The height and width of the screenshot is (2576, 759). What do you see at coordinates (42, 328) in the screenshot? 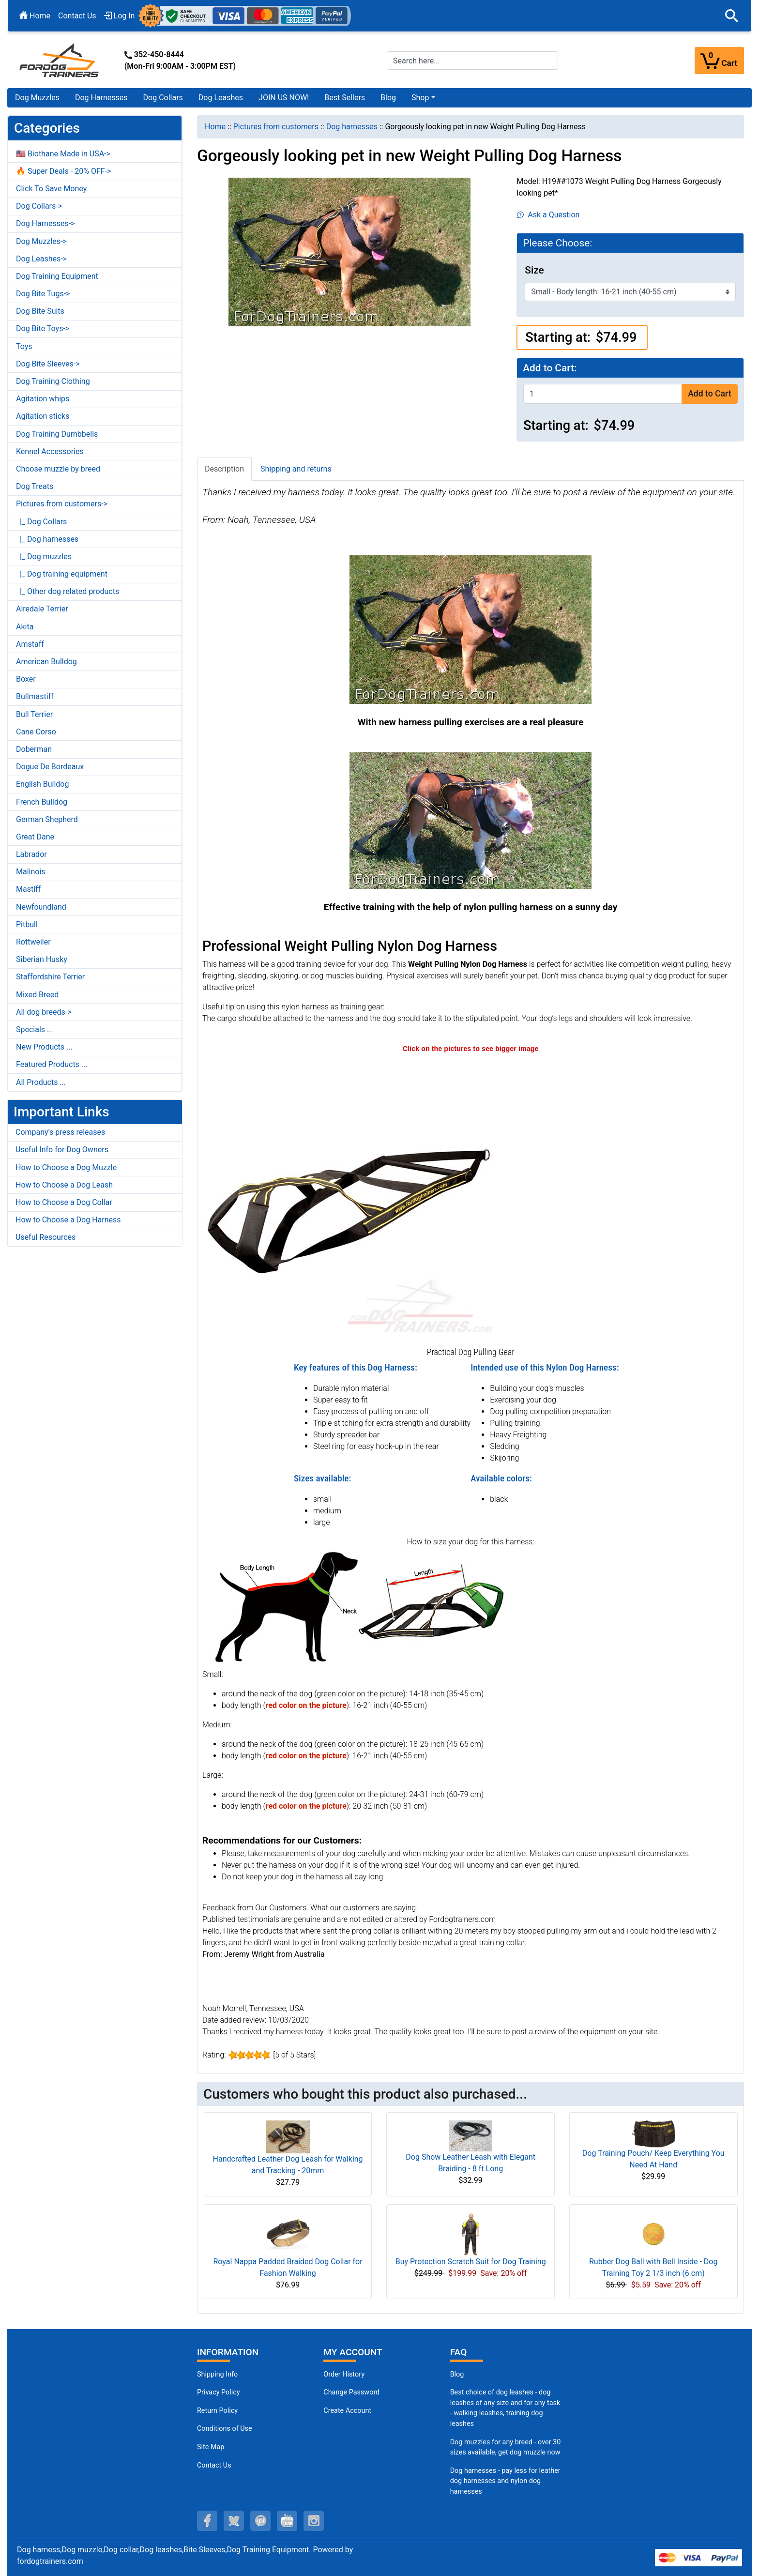
I see `Dog Bite Toys->` at bounding box center [42, 328].